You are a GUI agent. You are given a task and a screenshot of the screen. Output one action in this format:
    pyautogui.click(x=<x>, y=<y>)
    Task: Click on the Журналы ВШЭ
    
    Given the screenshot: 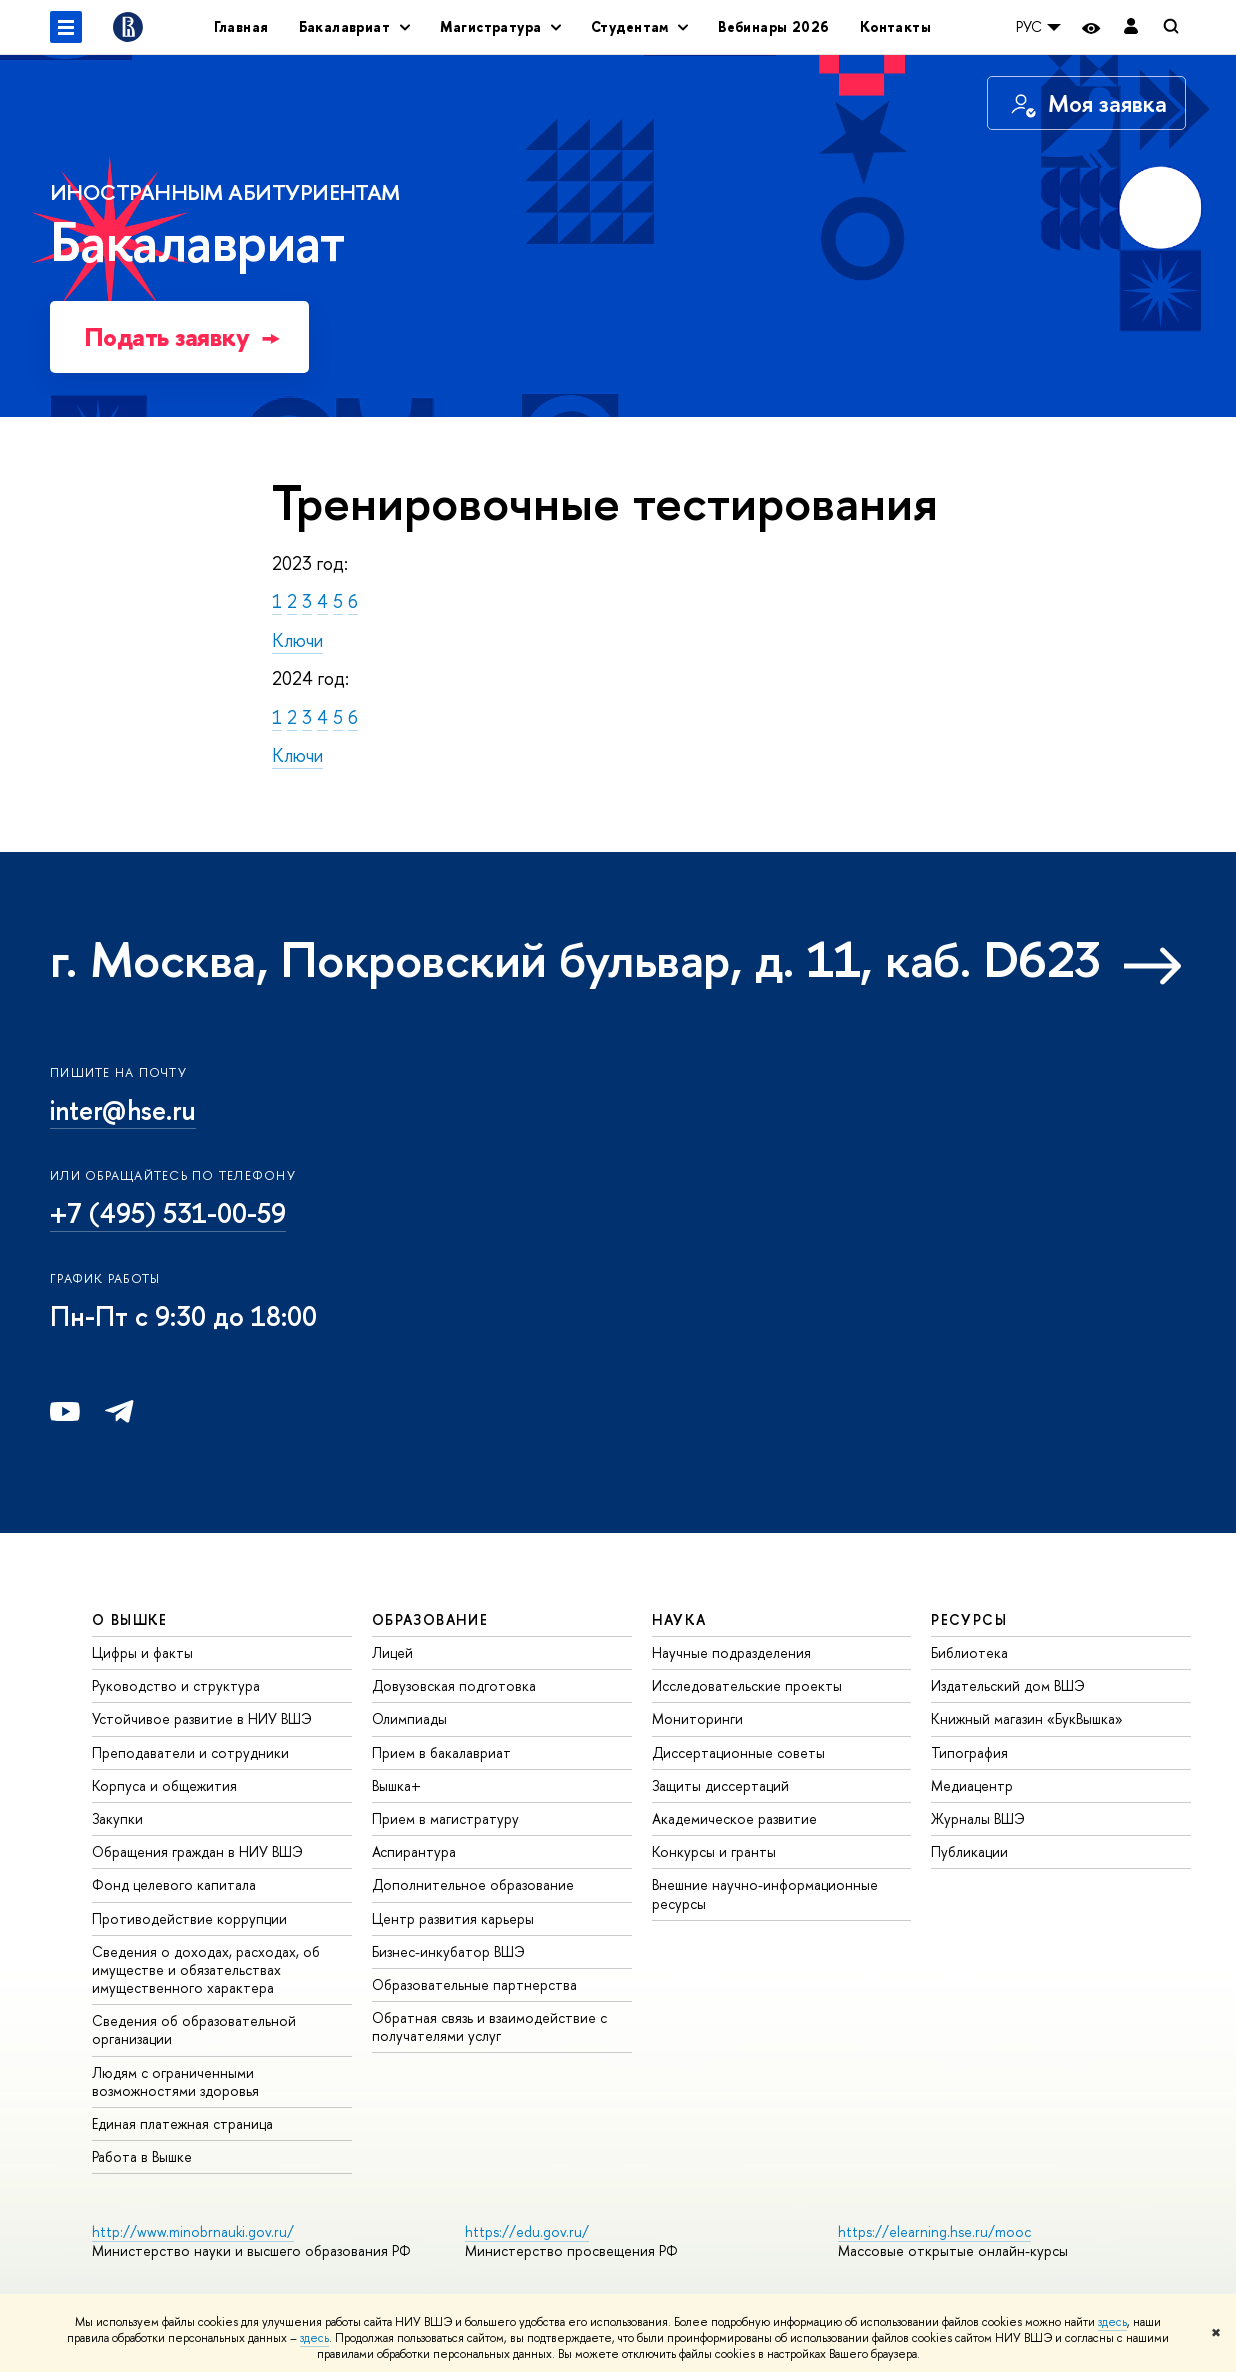 What is the action you would take?
    pyautogui.click(x=978, y=1818)
    